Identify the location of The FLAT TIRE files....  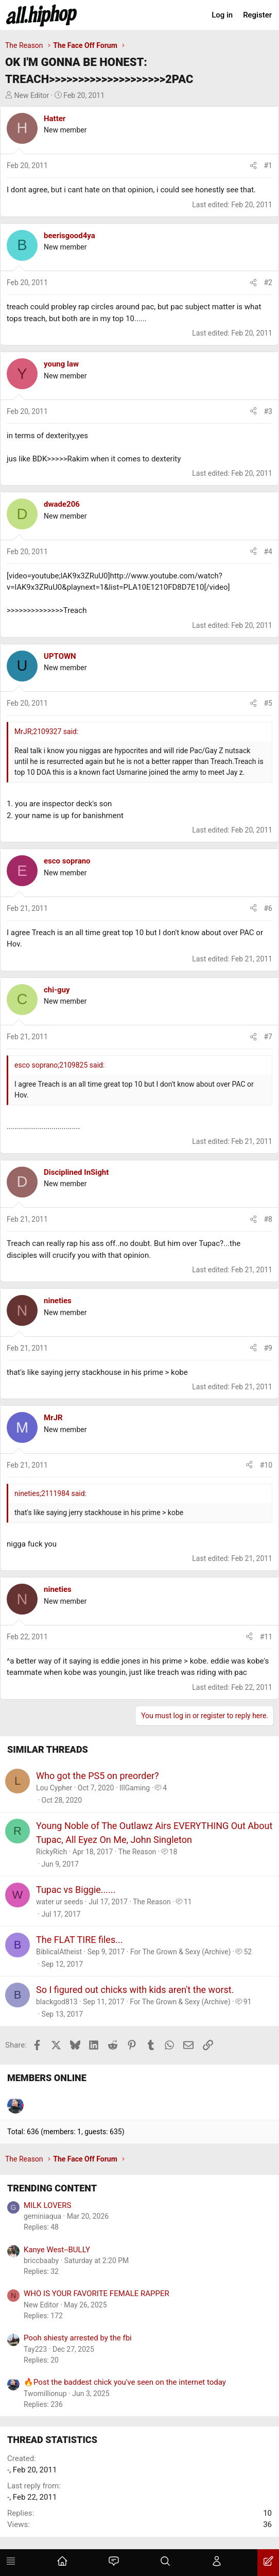
(79, 1939).